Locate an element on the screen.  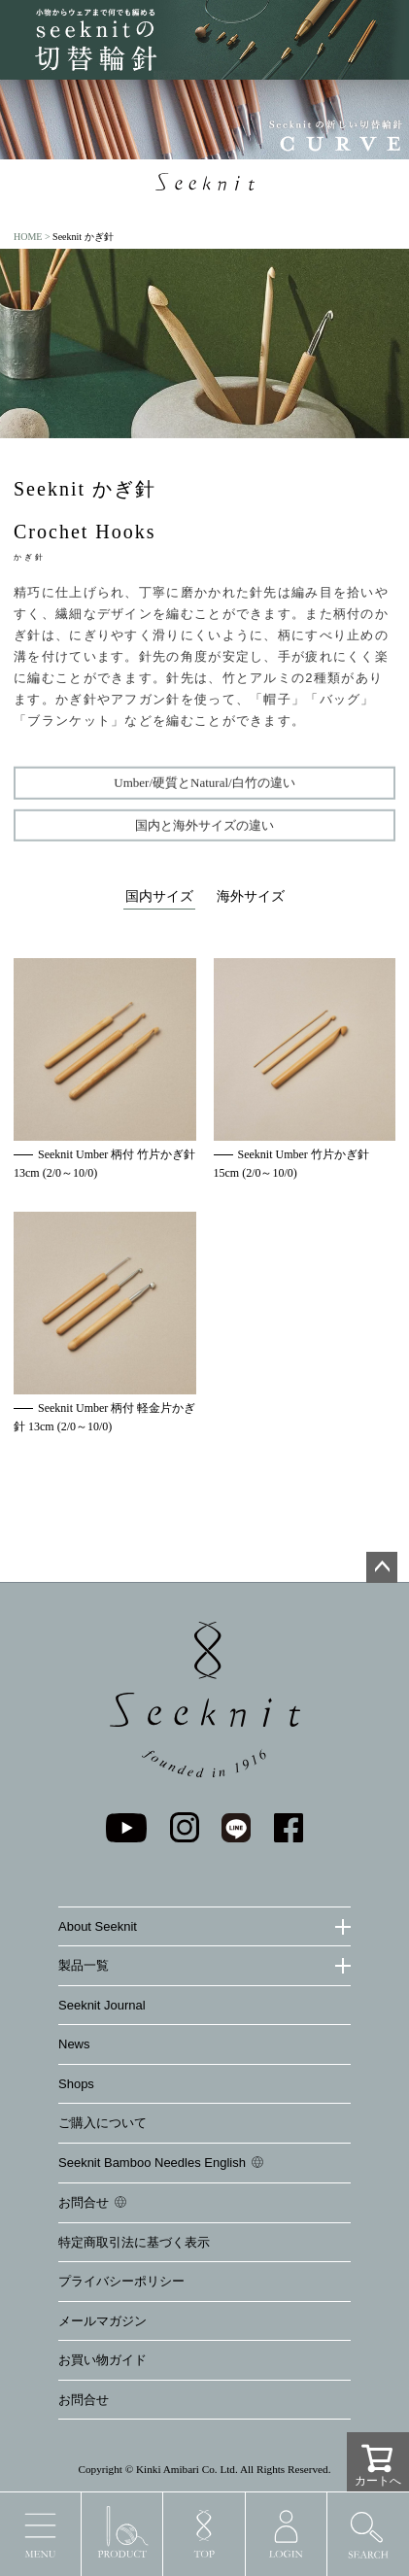
Seeknit Bamboo Needles English is located at coordinates (152, 2162).